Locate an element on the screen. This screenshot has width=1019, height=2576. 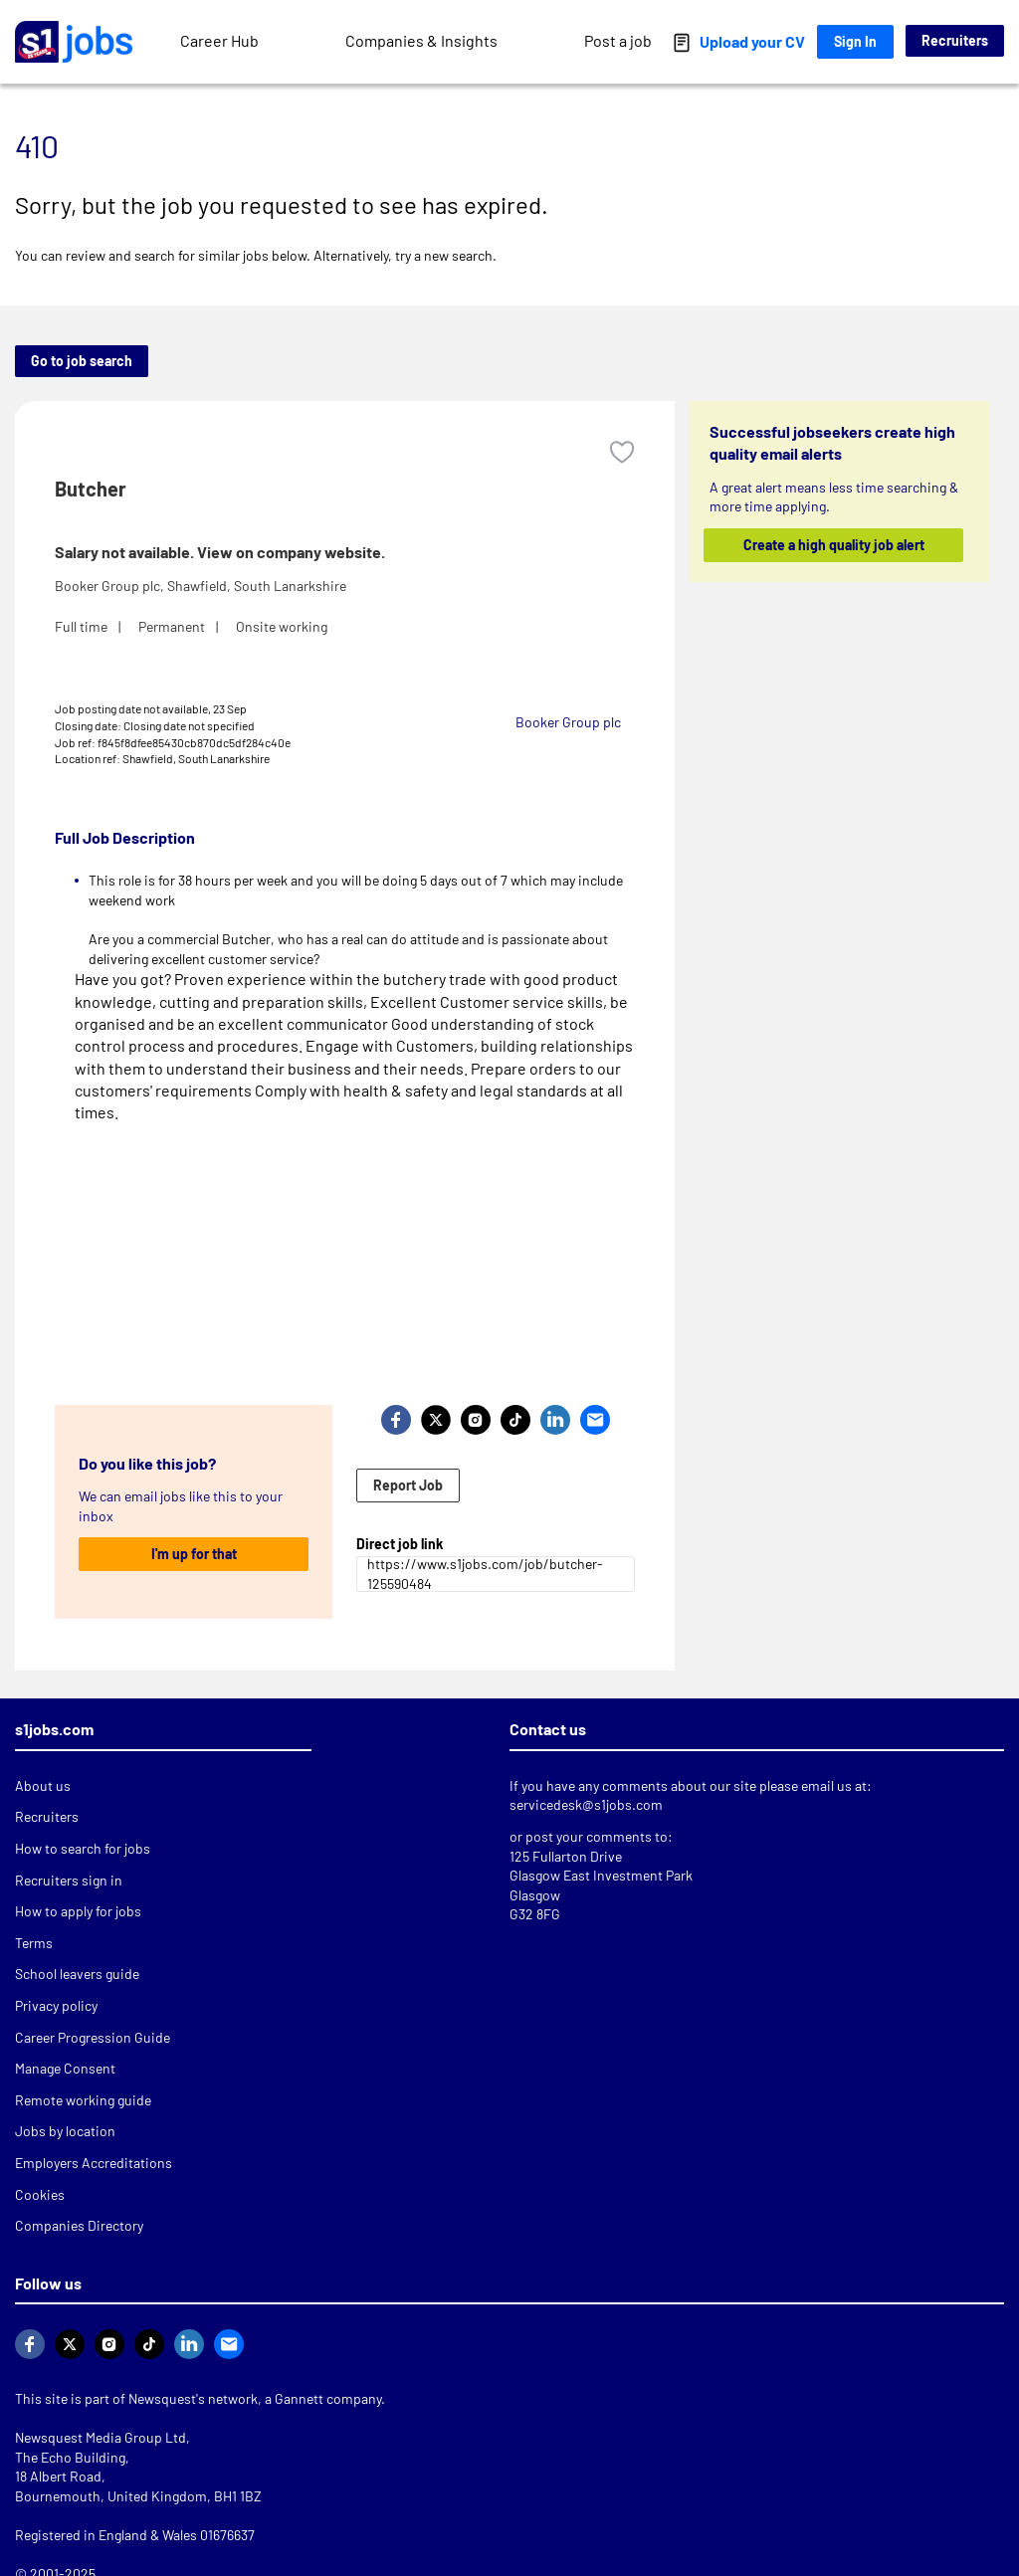
Sign In is located at coordinates (855, 41).